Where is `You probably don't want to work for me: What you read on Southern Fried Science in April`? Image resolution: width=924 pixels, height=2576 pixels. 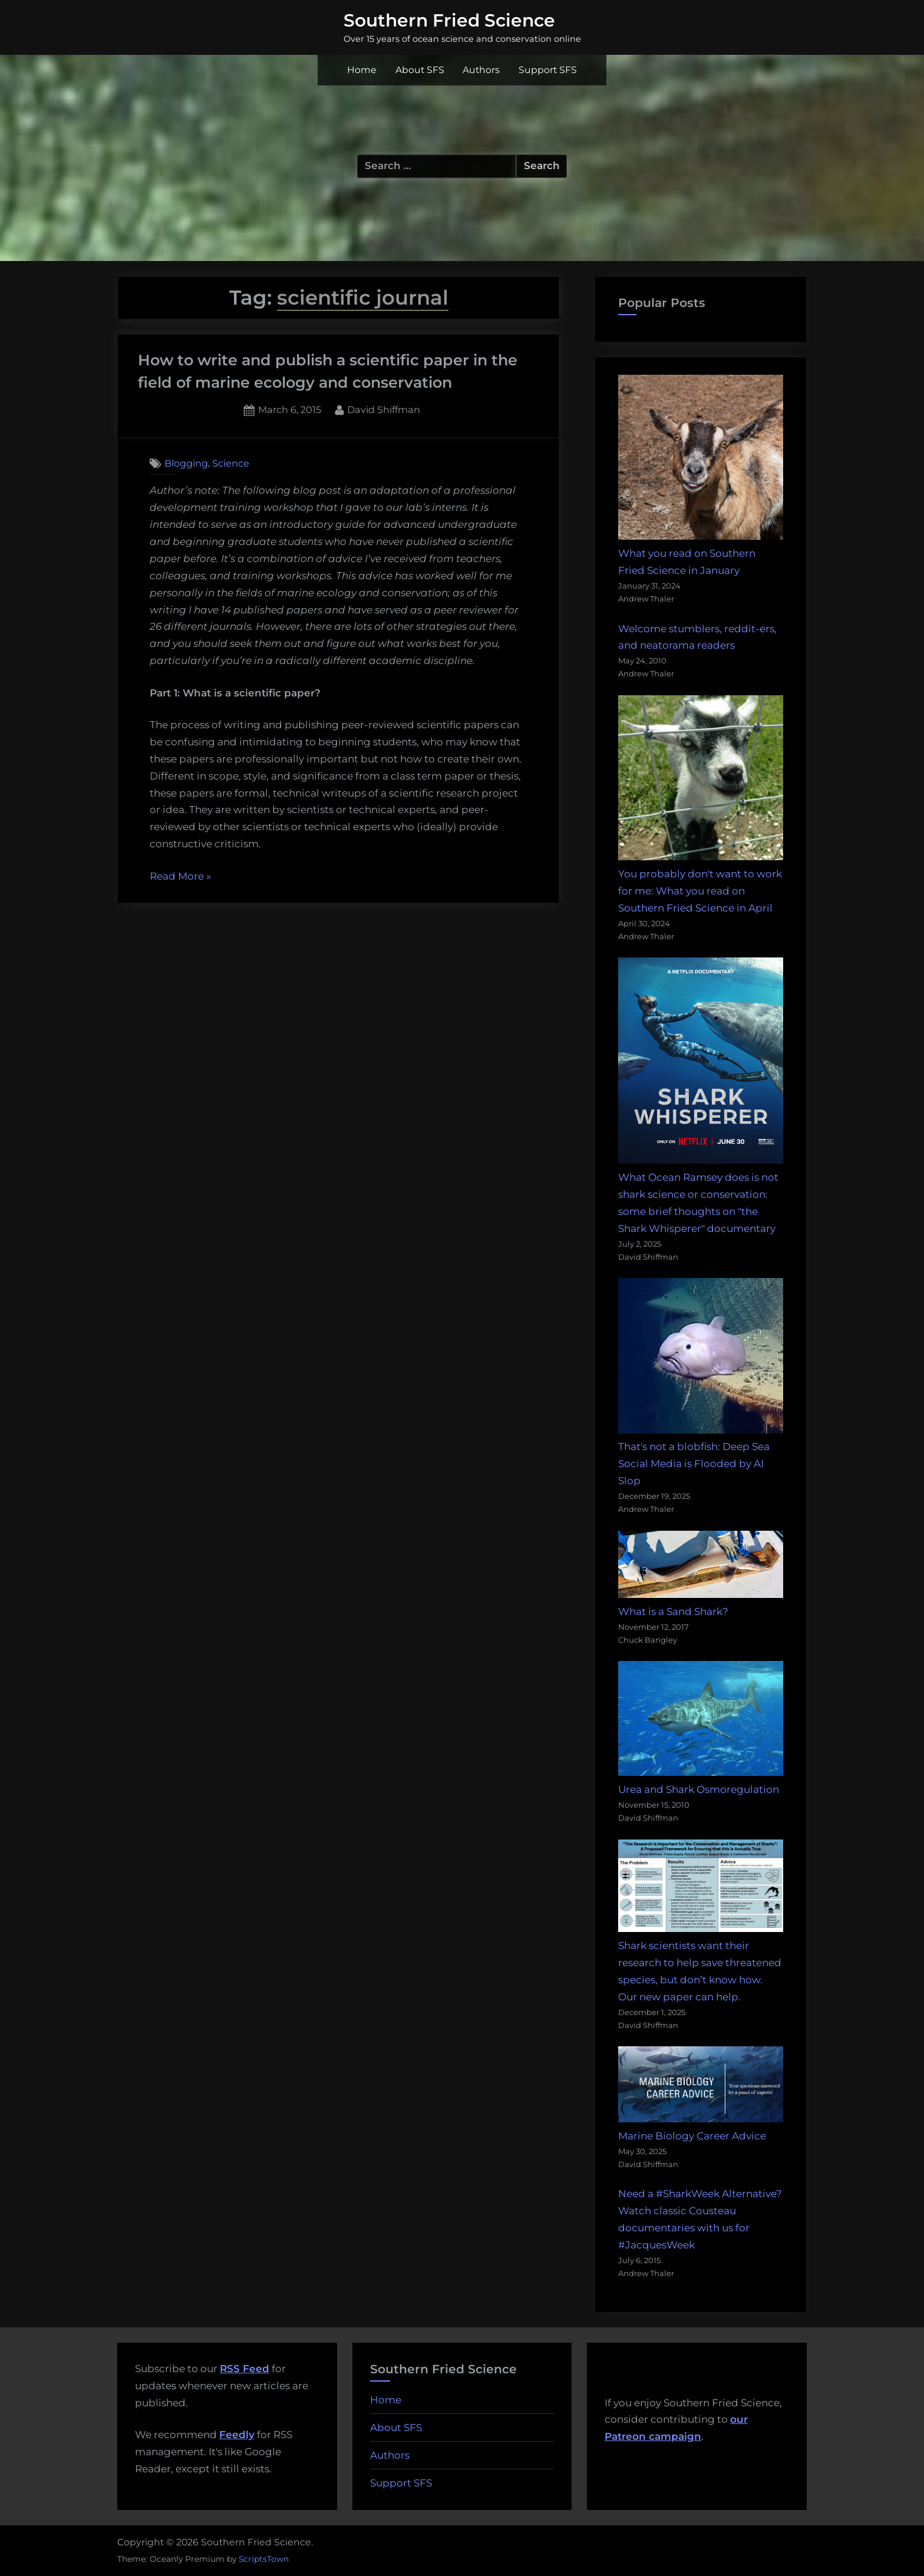
You probably don't want to work for me: What you read on Southern Fried Science in April is located at coordinates (700, 891).